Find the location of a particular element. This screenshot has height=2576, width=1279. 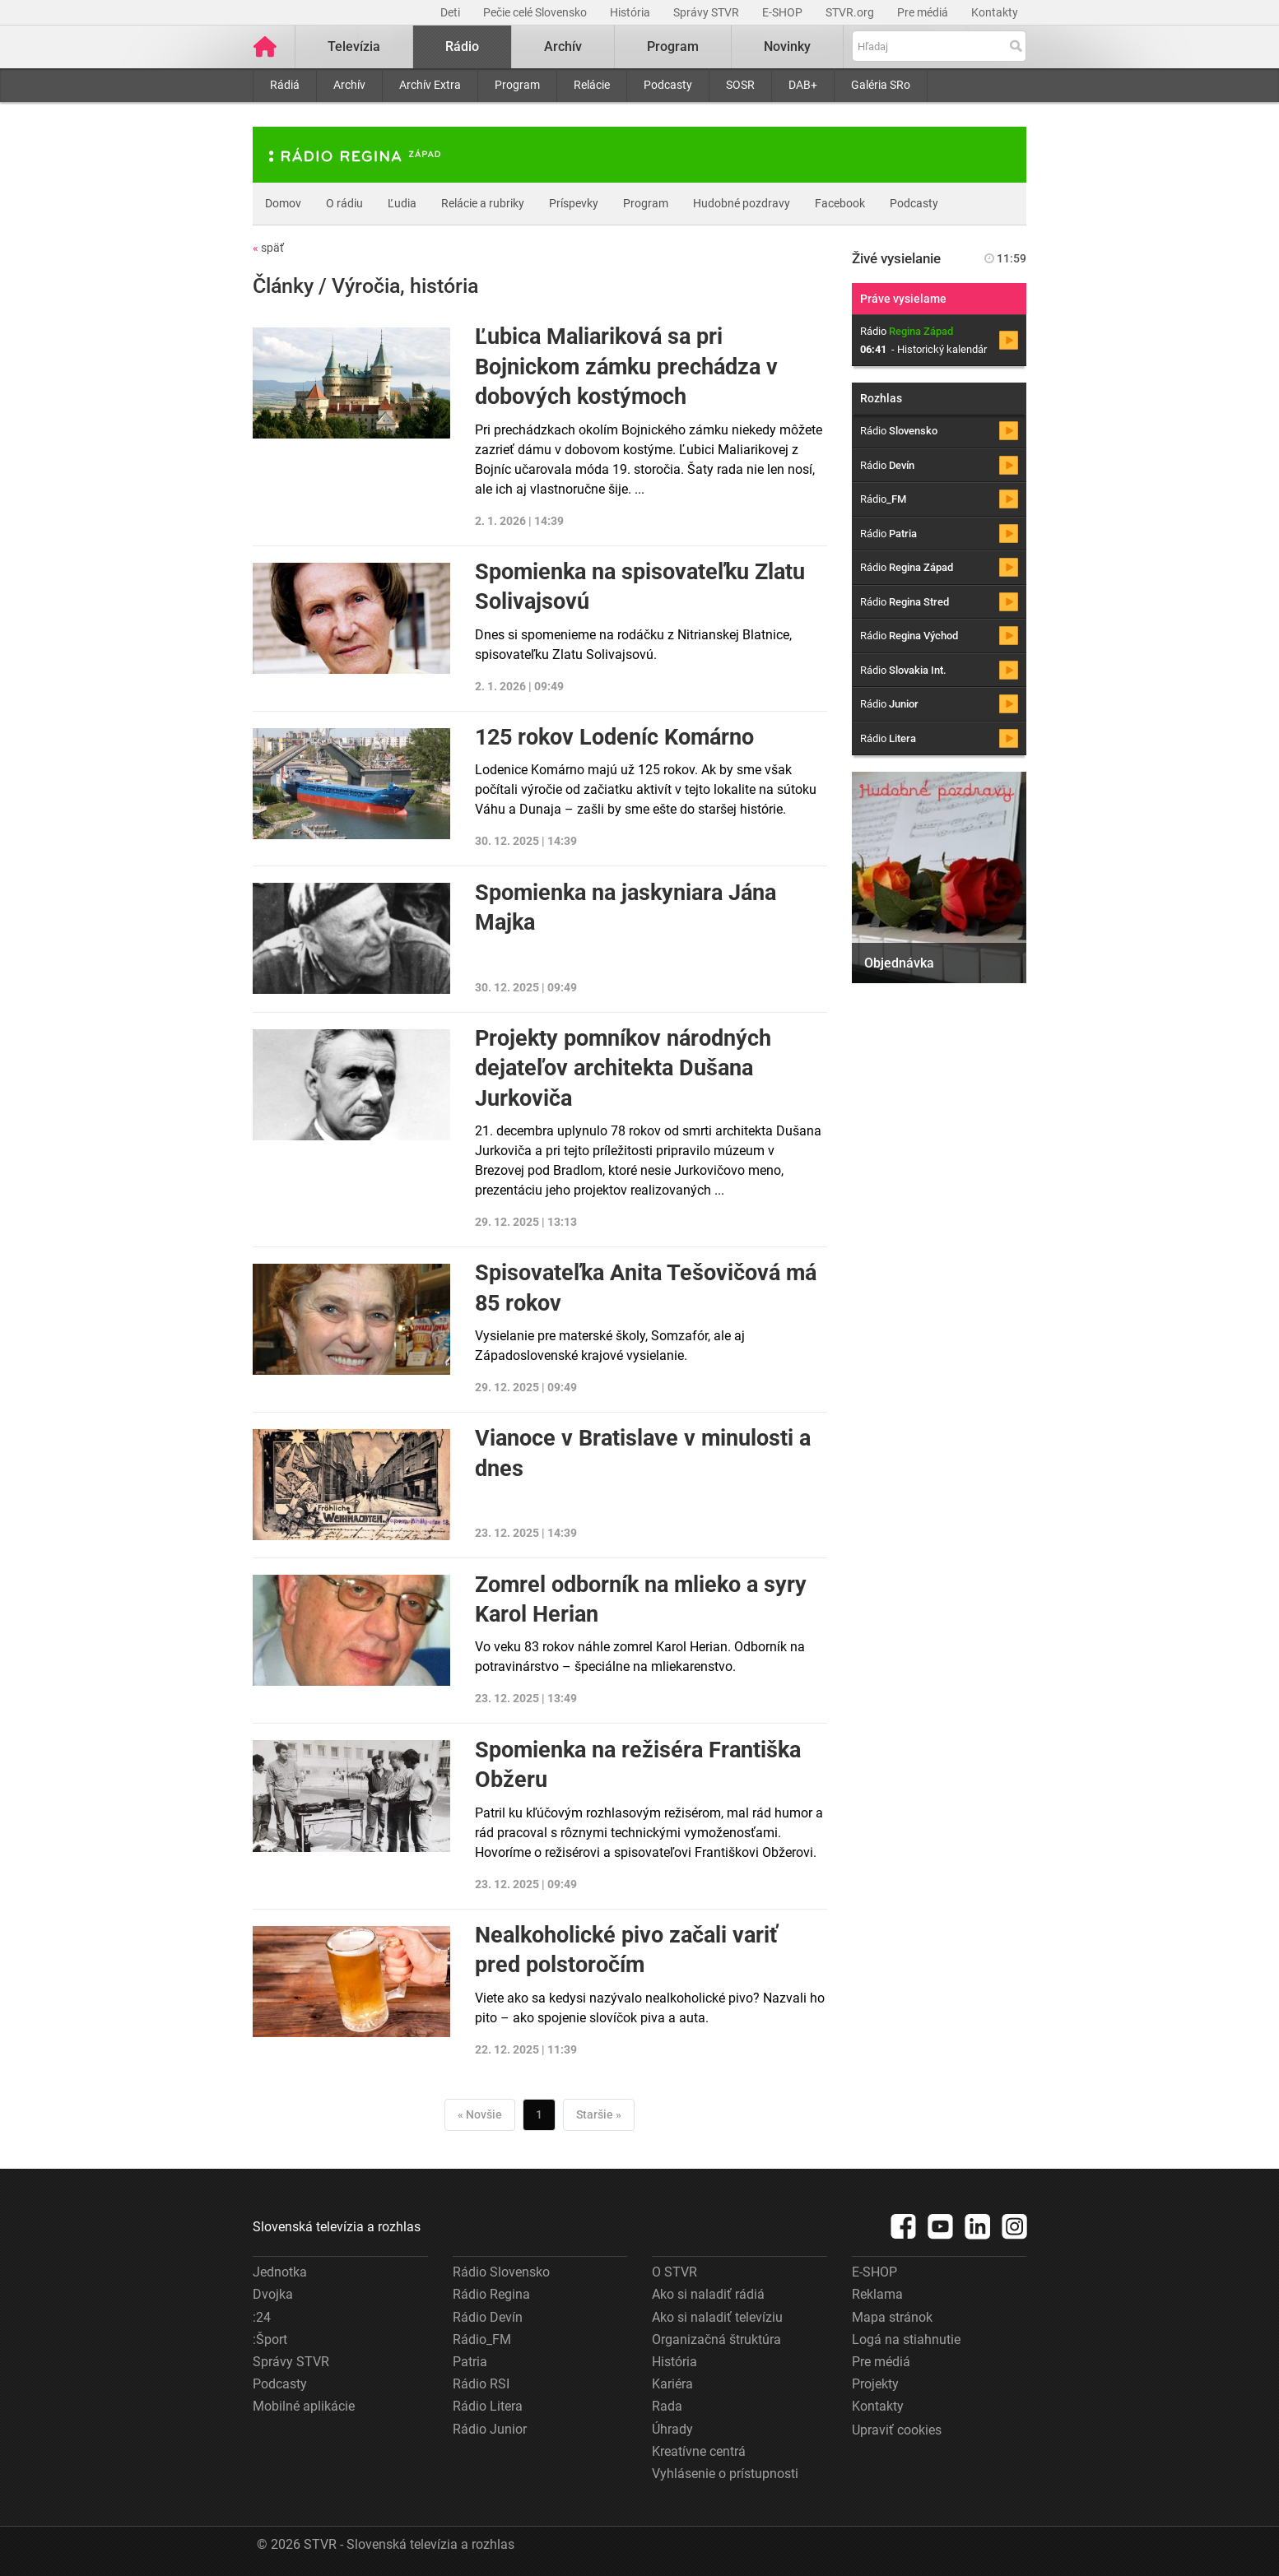

Hudobné pozdravy is located at coordinates (741, 203).